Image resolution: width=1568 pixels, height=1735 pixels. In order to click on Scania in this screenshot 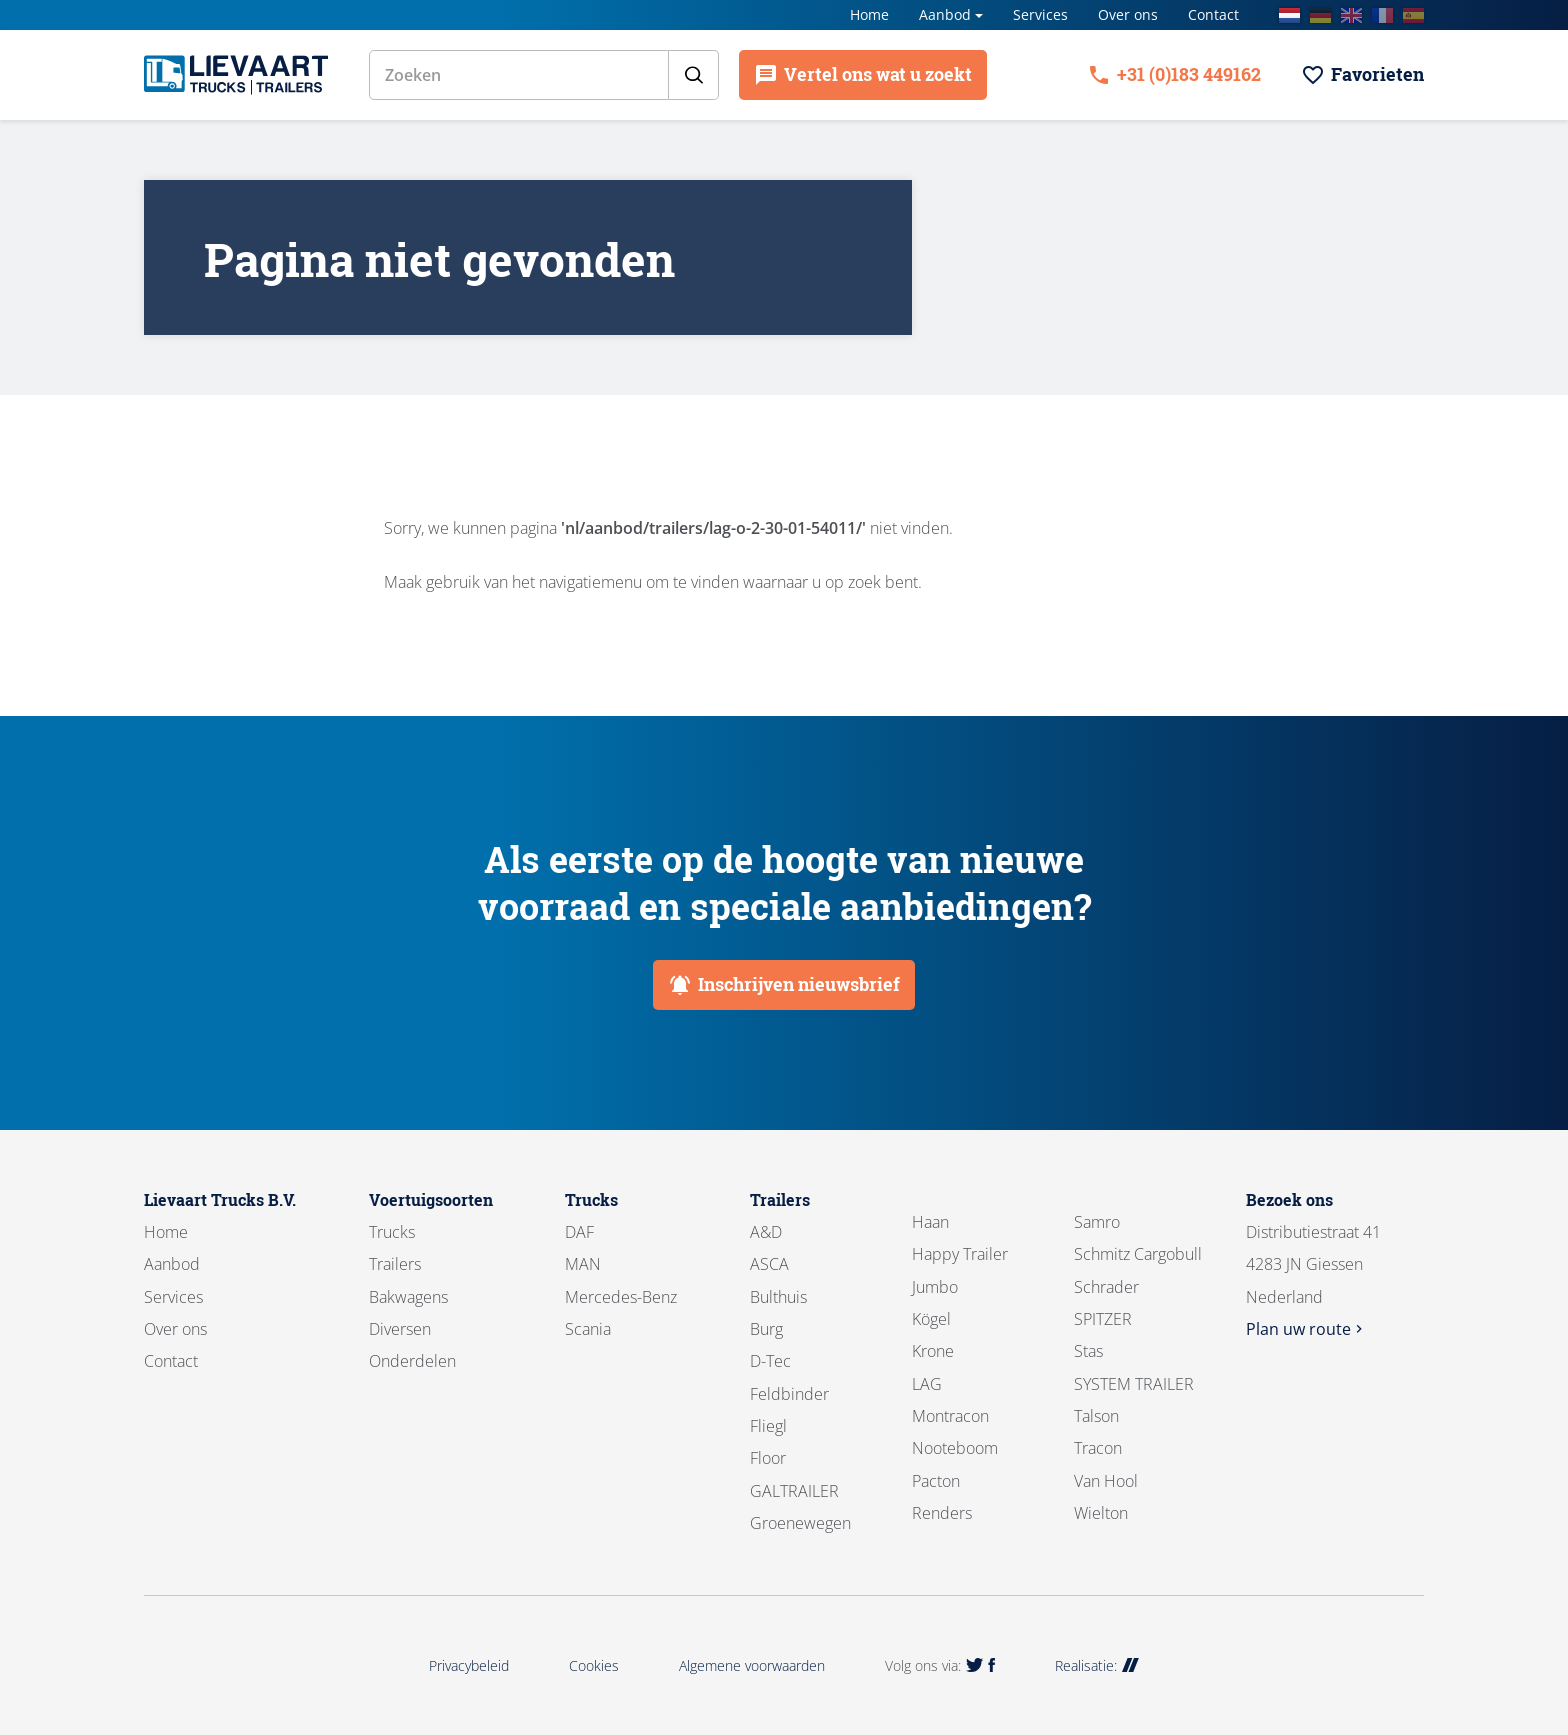, I will do `click(588, 1329)`.